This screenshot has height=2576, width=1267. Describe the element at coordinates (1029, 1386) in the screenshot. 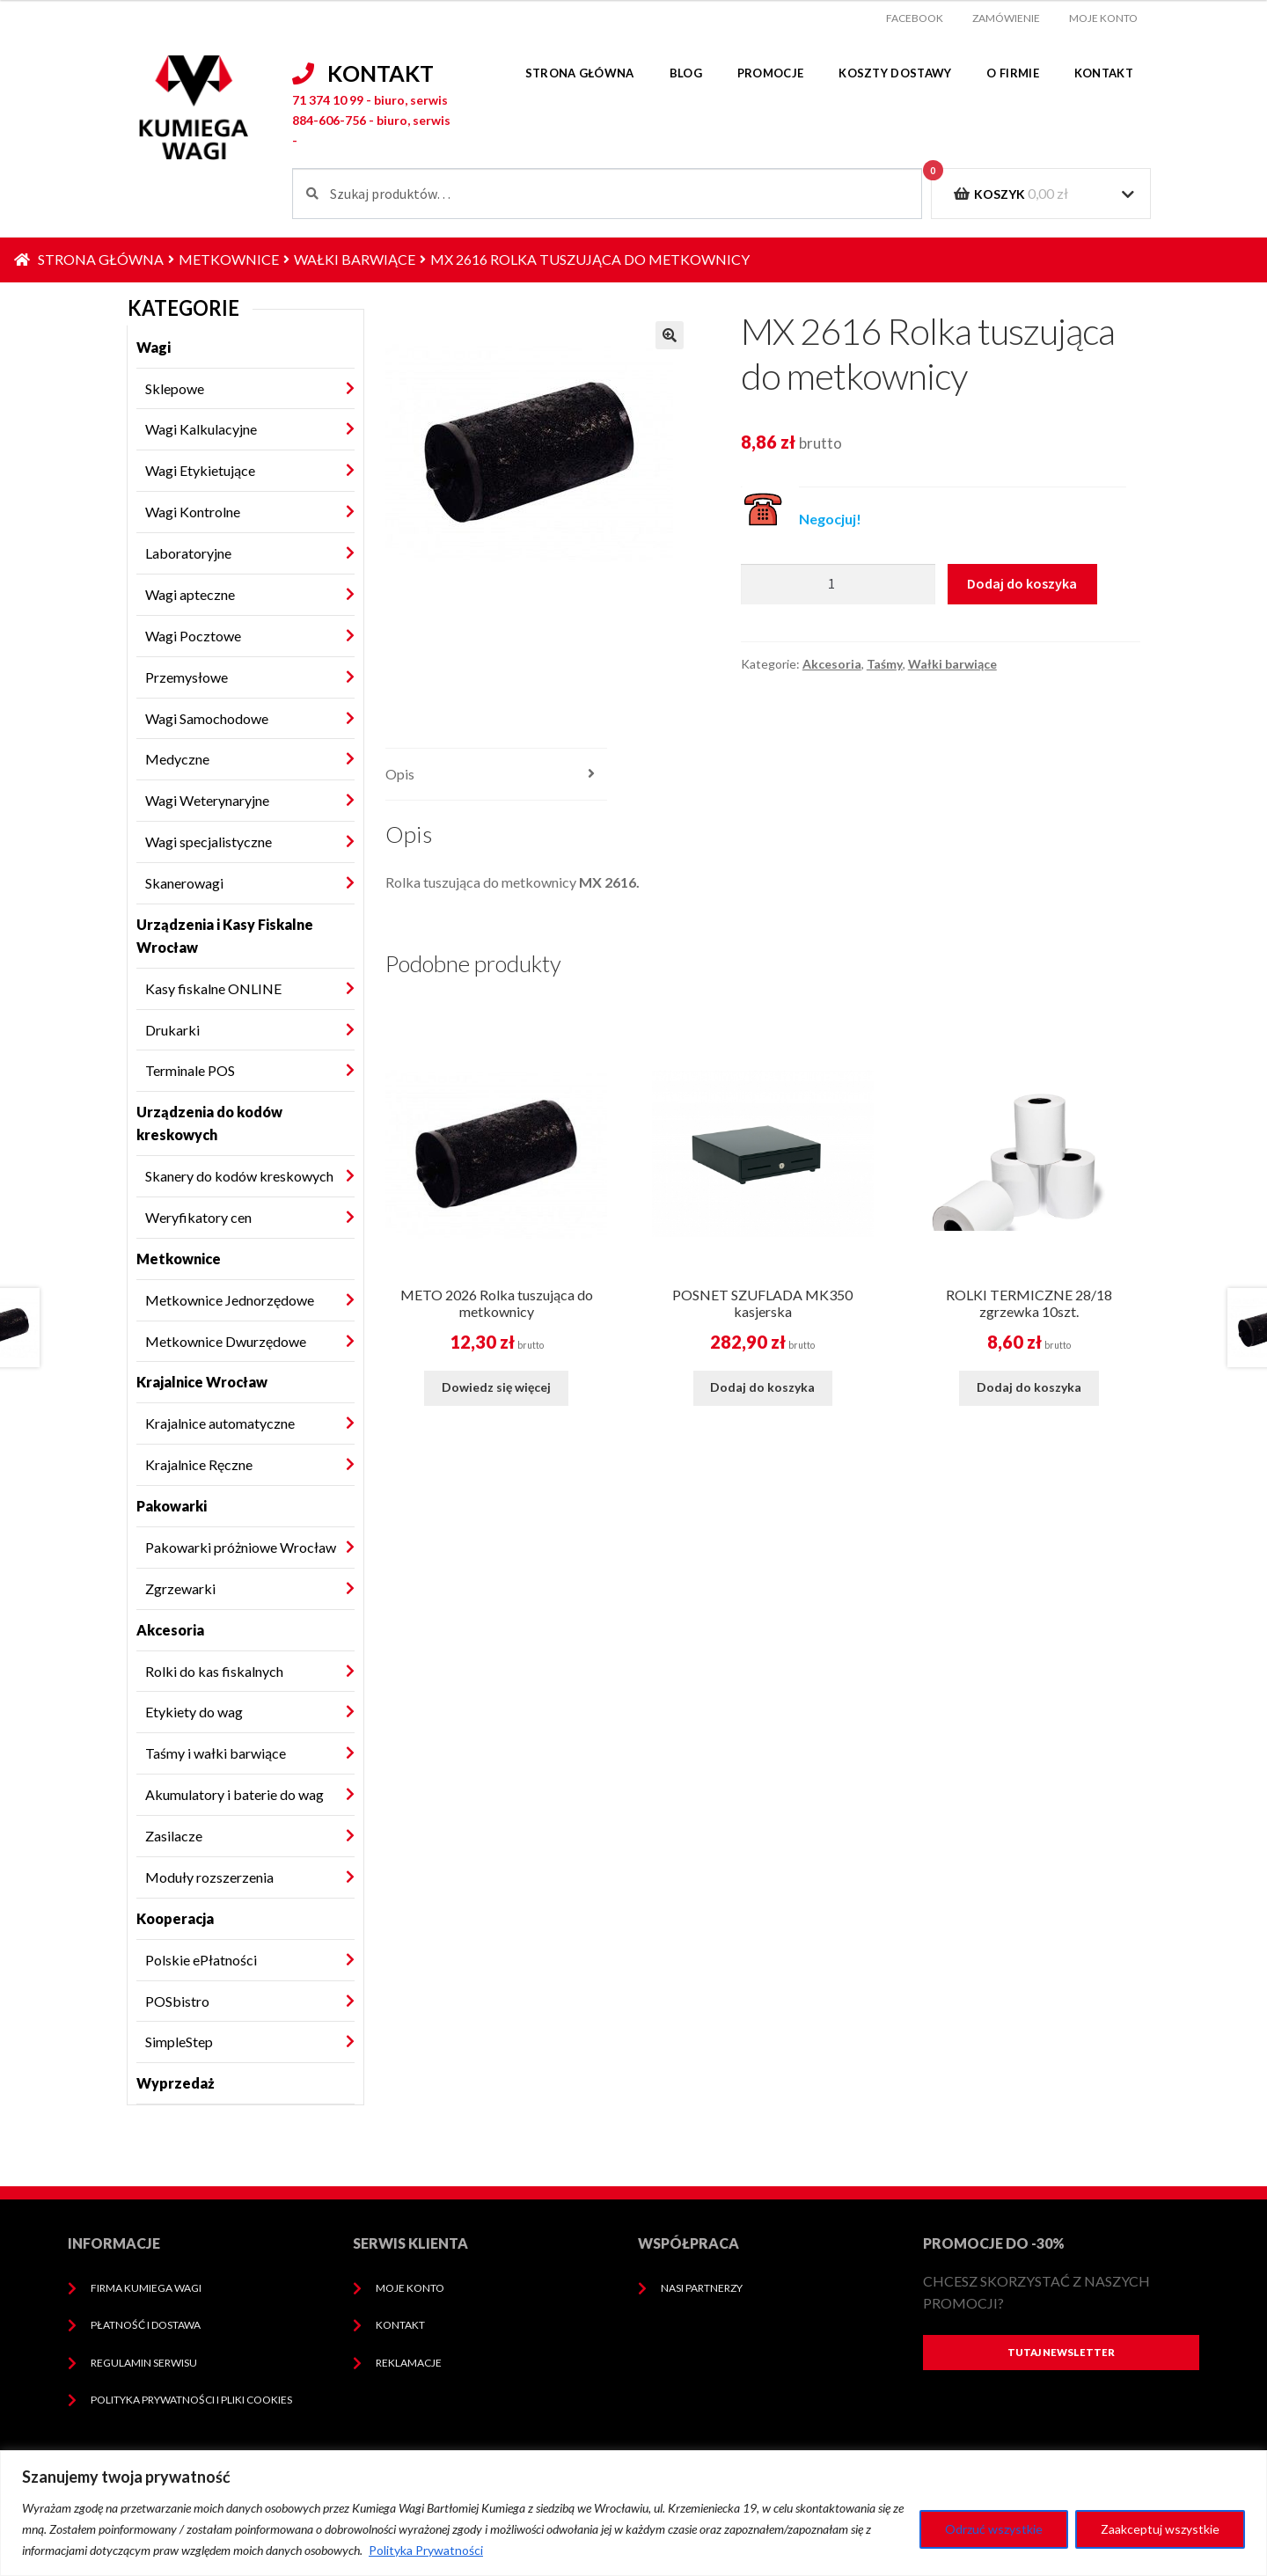

I see `Dodaj do koszyka [Dodaj do koszyka: „ROLKI TERMICZNE 28/18 zgrzewka 10szt.”]` at that location.